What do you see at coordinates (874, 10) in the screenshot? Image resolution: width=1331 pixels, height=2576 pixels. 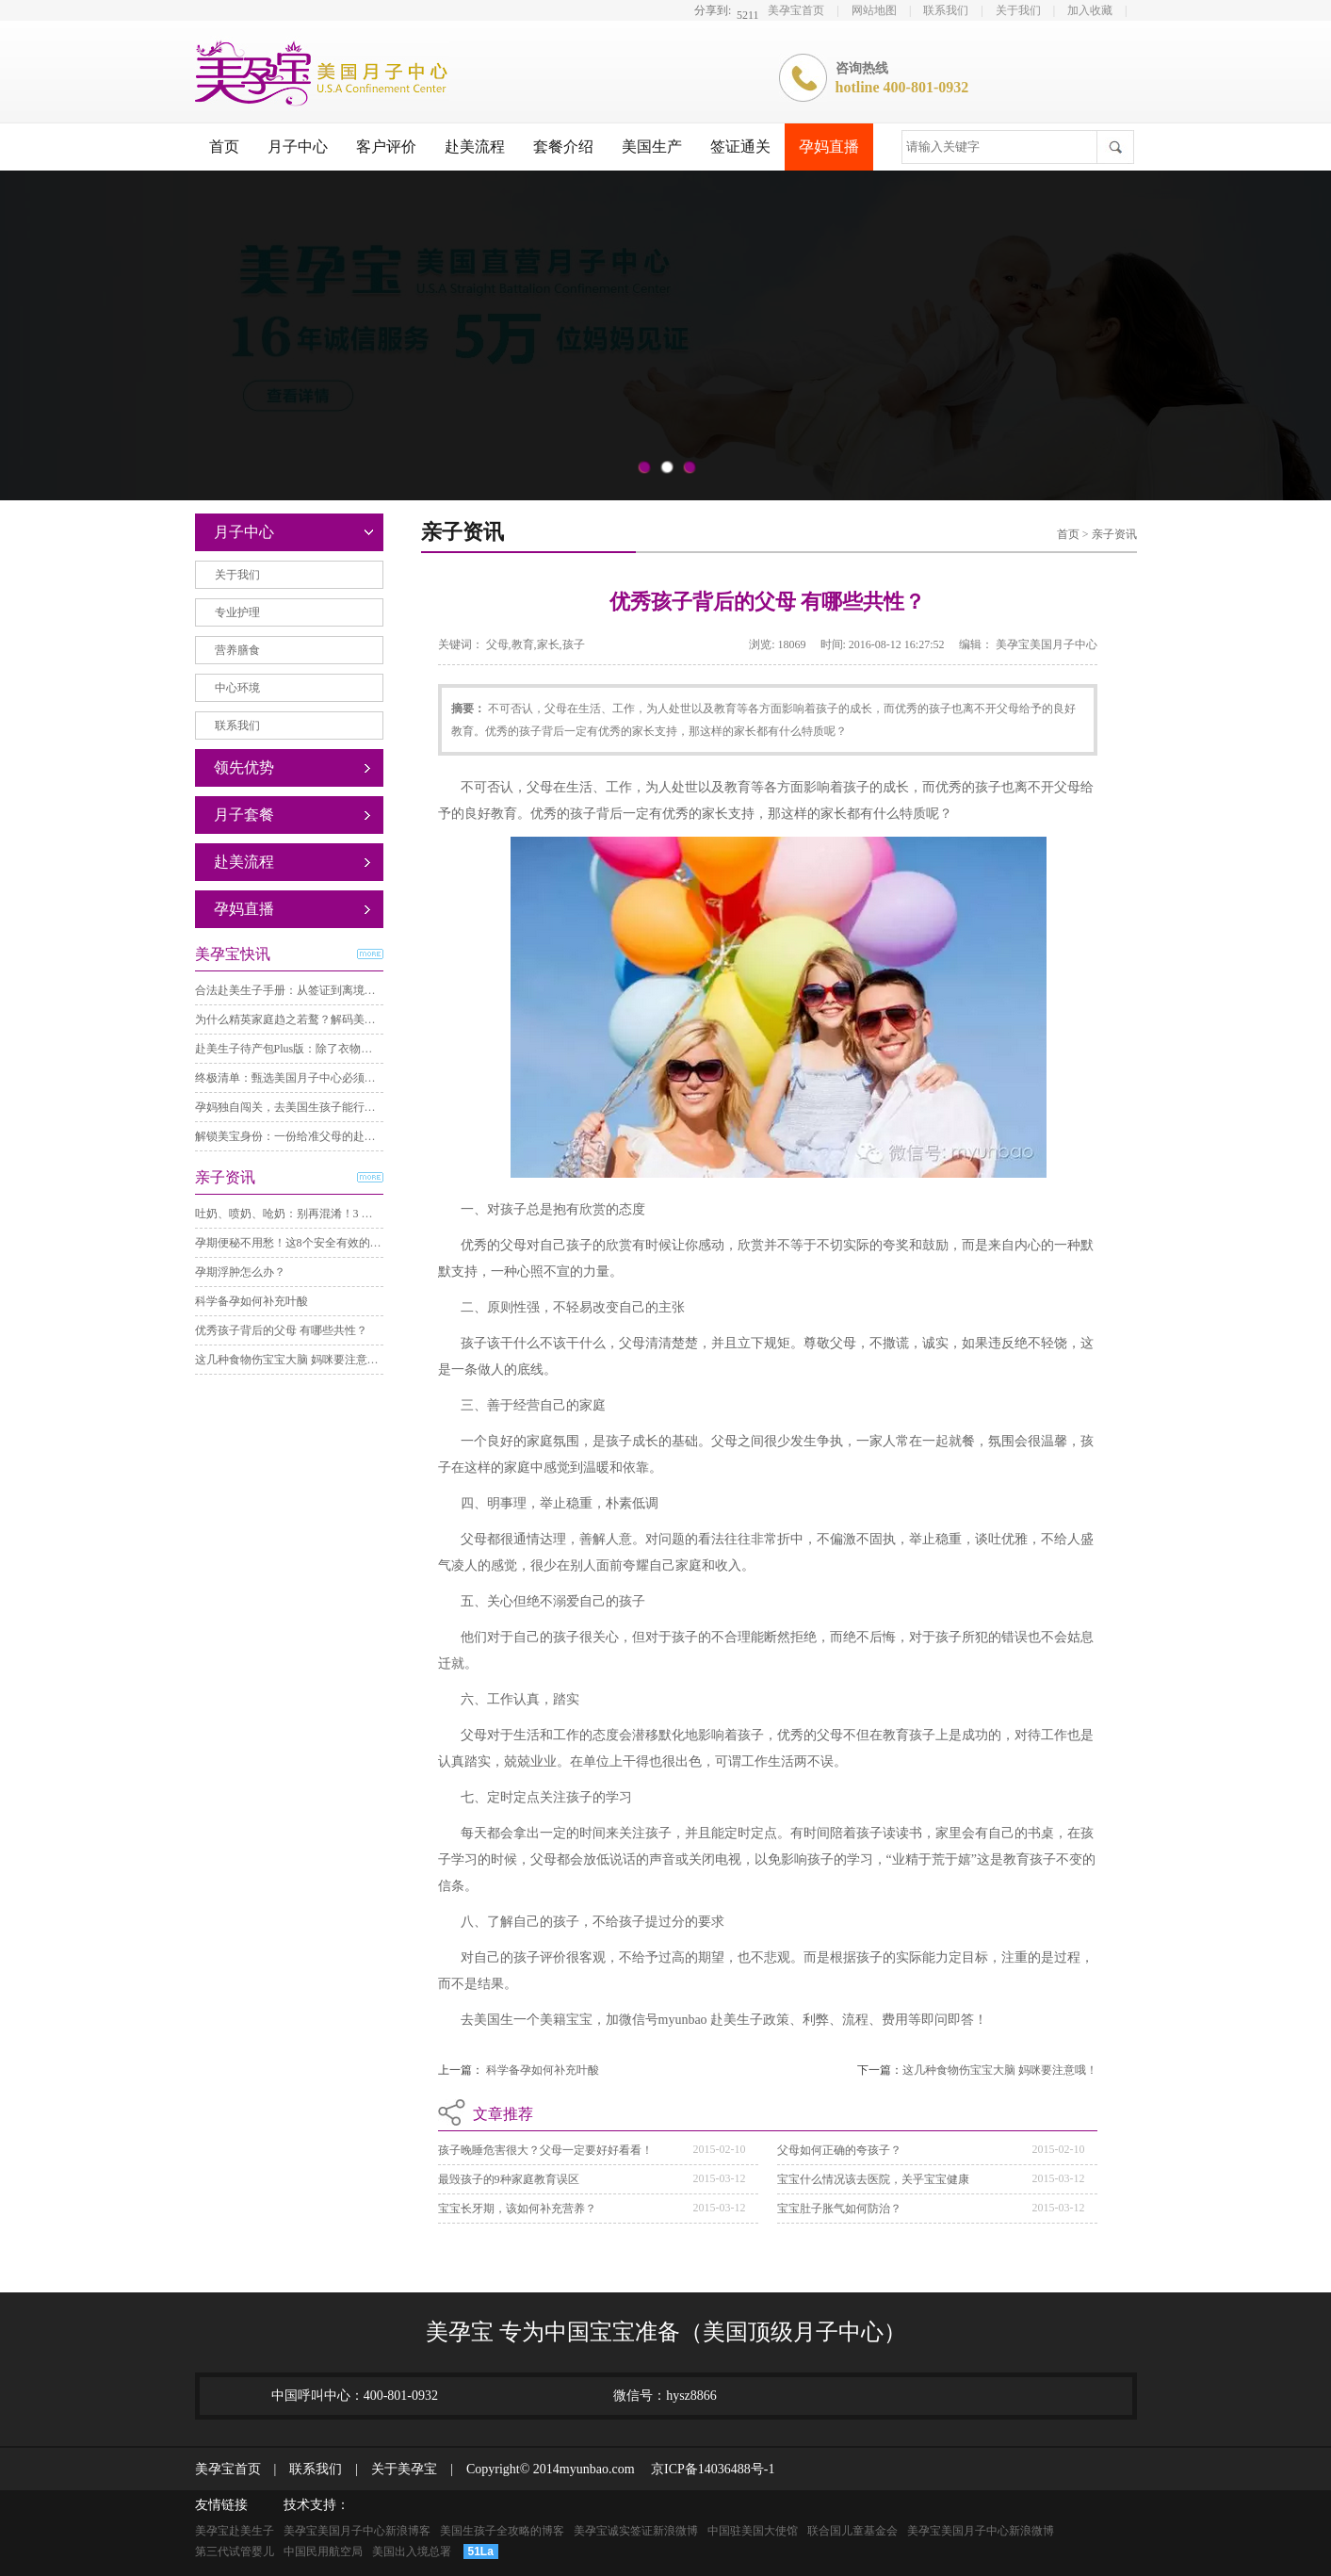 I see `网站地图` at bounding box center [874, 10].